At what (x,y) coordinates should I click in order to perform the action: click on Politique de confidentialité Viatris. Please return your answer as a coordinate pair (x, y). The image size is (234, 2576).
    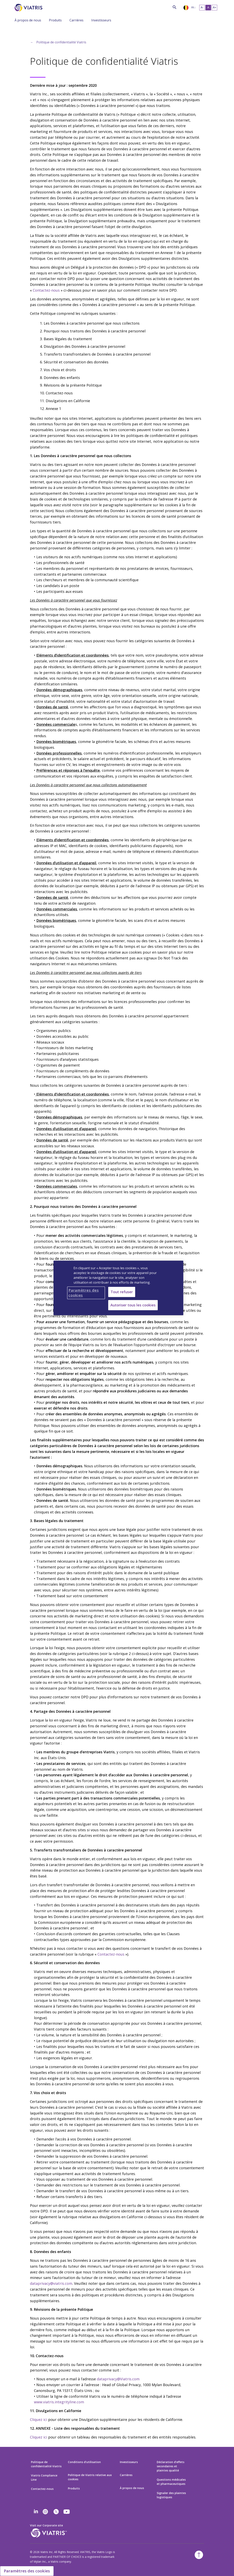
    Looking at the image, I should click on (61, 42).